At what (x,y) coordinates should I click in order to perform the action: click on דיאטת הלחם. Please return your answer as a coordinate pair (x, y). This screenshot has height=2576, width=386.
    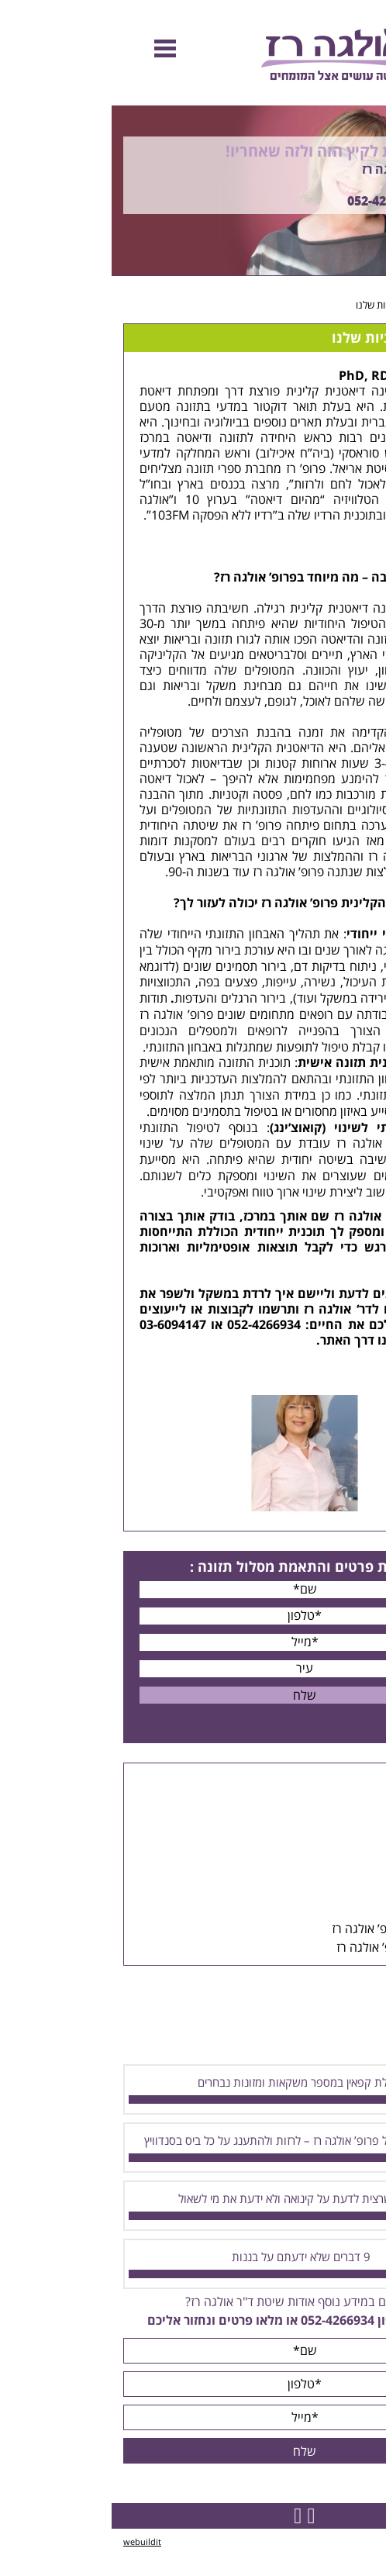
    Looking at the image, I should click on (319, 841).